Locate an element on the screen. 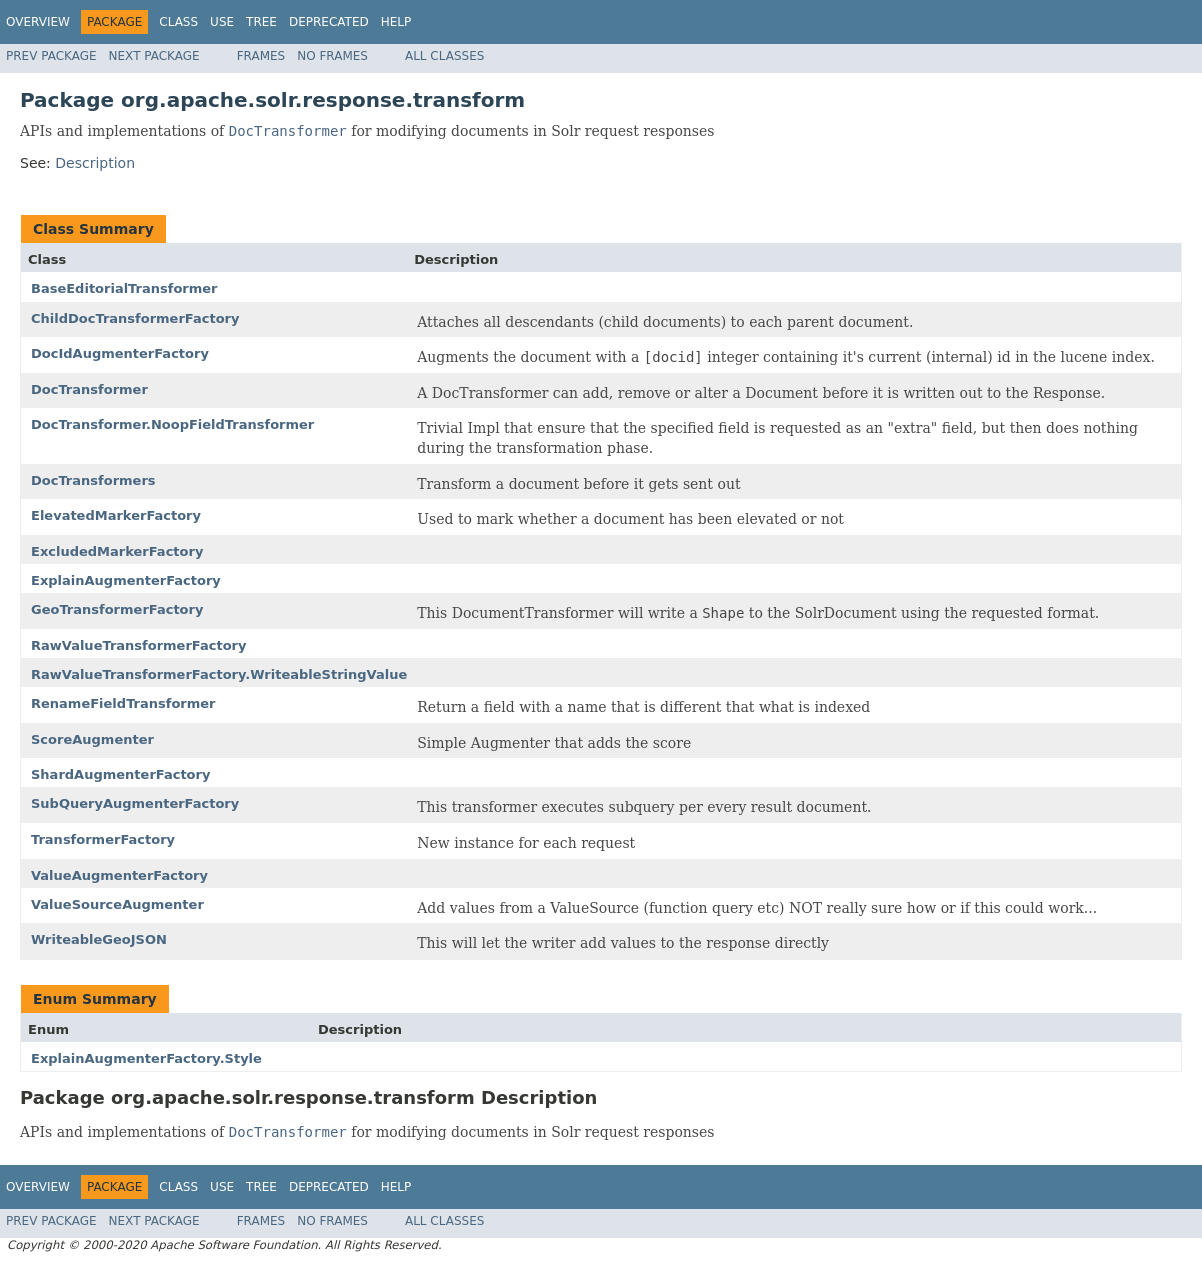 The image size is (1202, 1266). RenameFieldTransformer is located at coordinates (123, 703).